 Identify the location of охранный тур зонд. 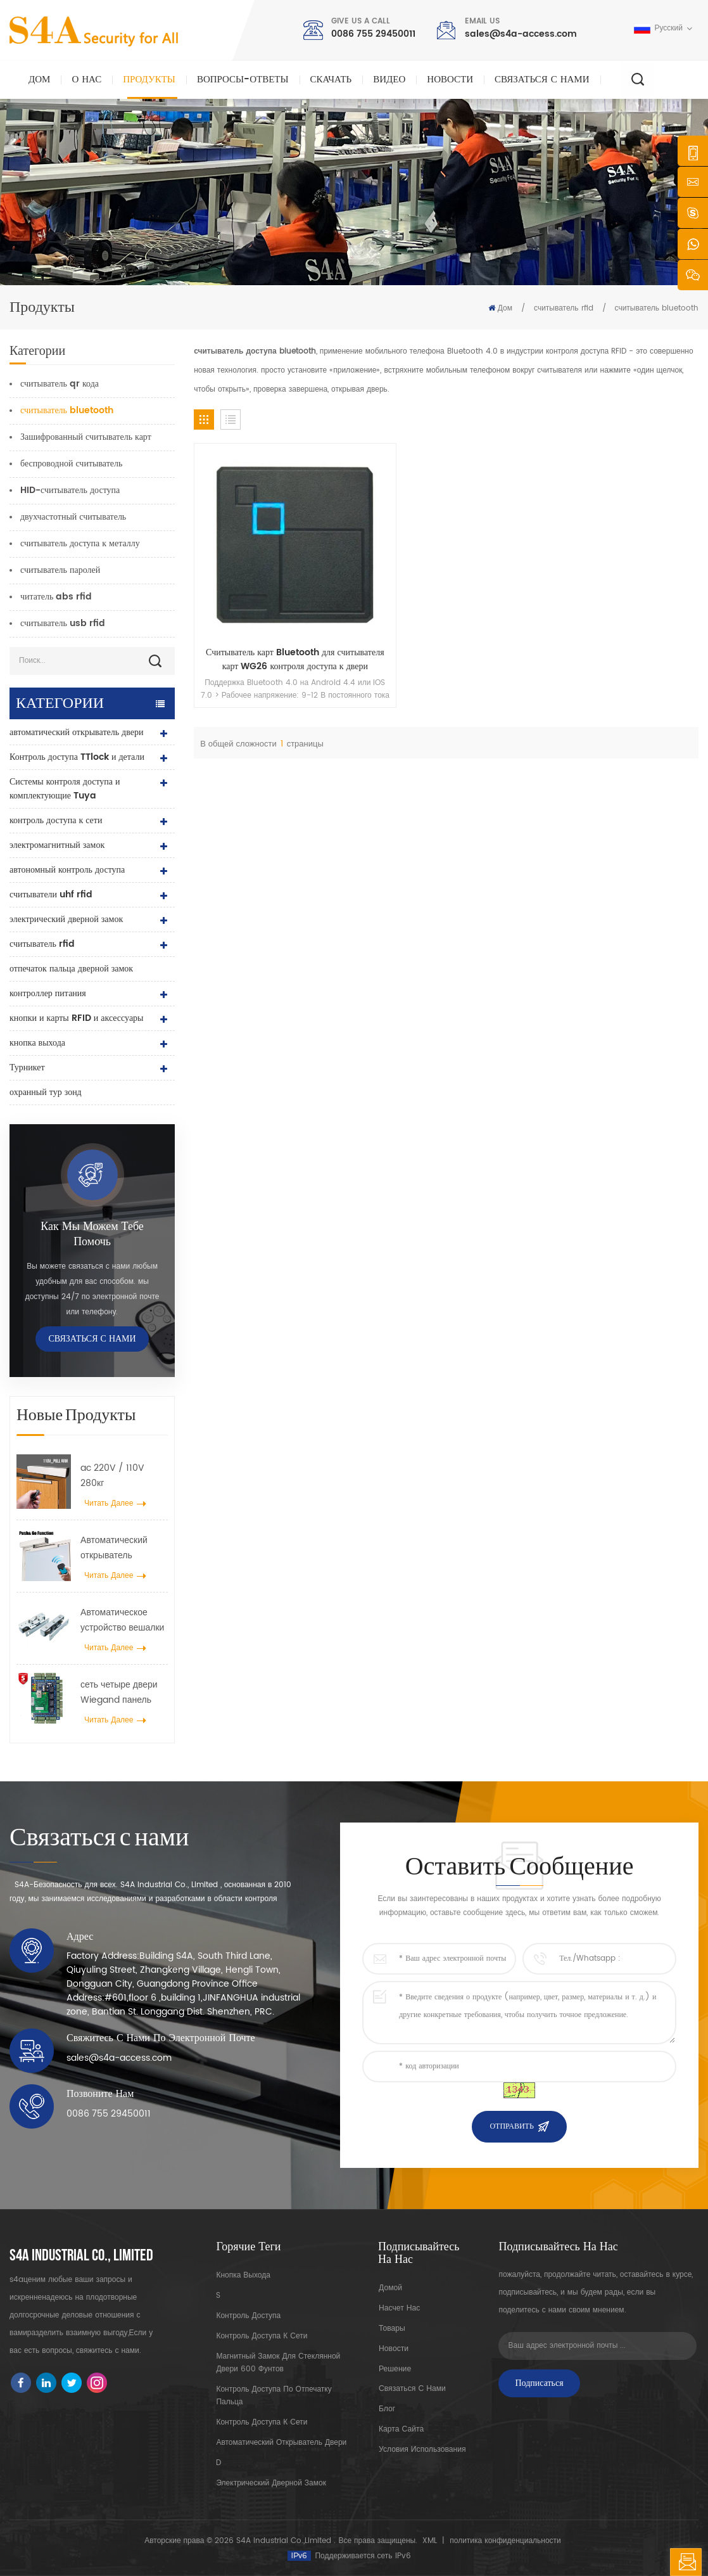
(45, 1092).